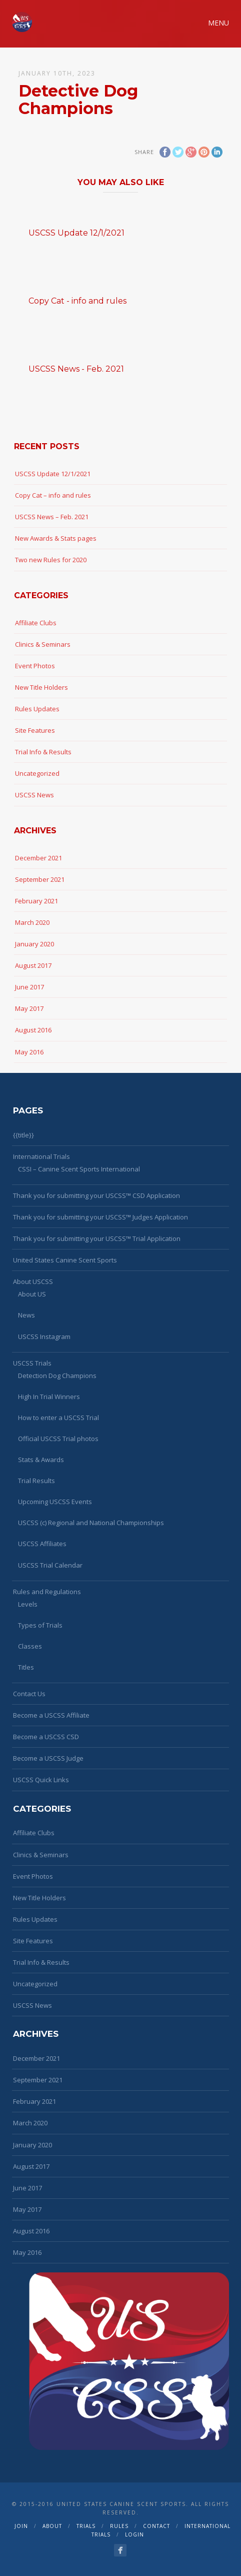  Describe the element at coordinates (39, 879) in the screenshot. I see `September 2021` at that location.